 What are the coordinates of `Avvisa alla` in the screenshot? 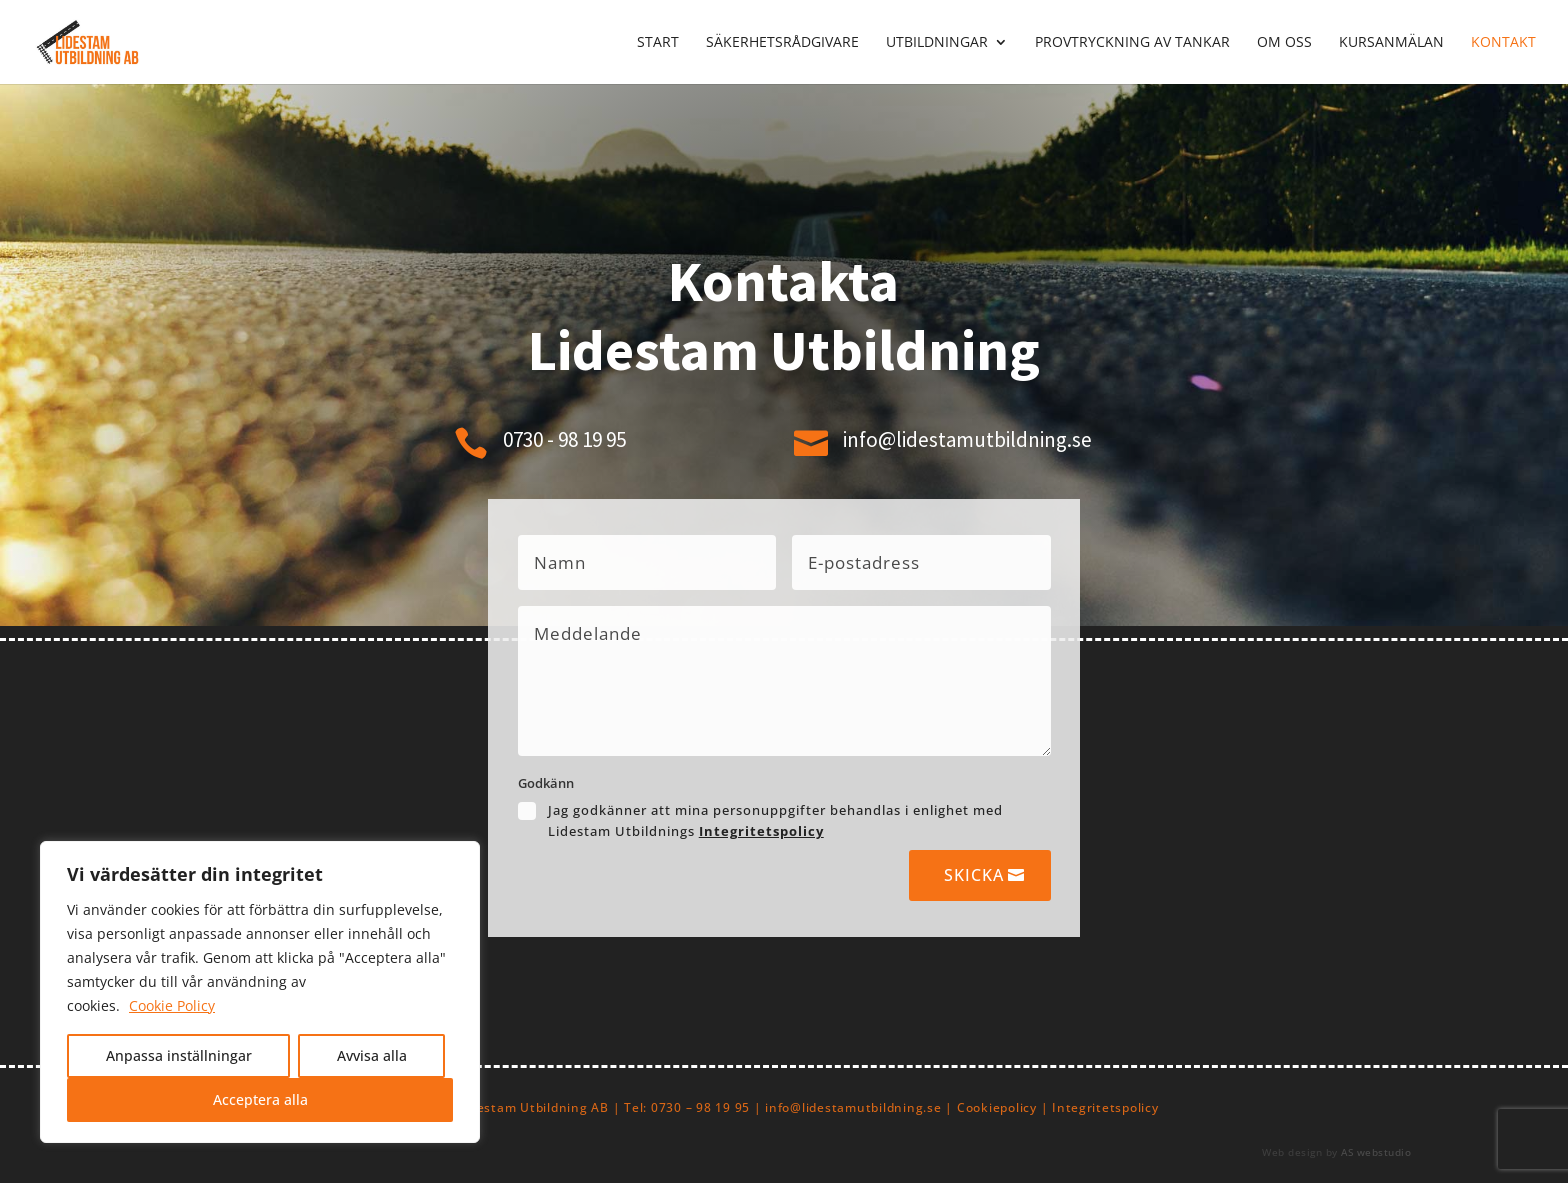 It's located at (372, 1055).